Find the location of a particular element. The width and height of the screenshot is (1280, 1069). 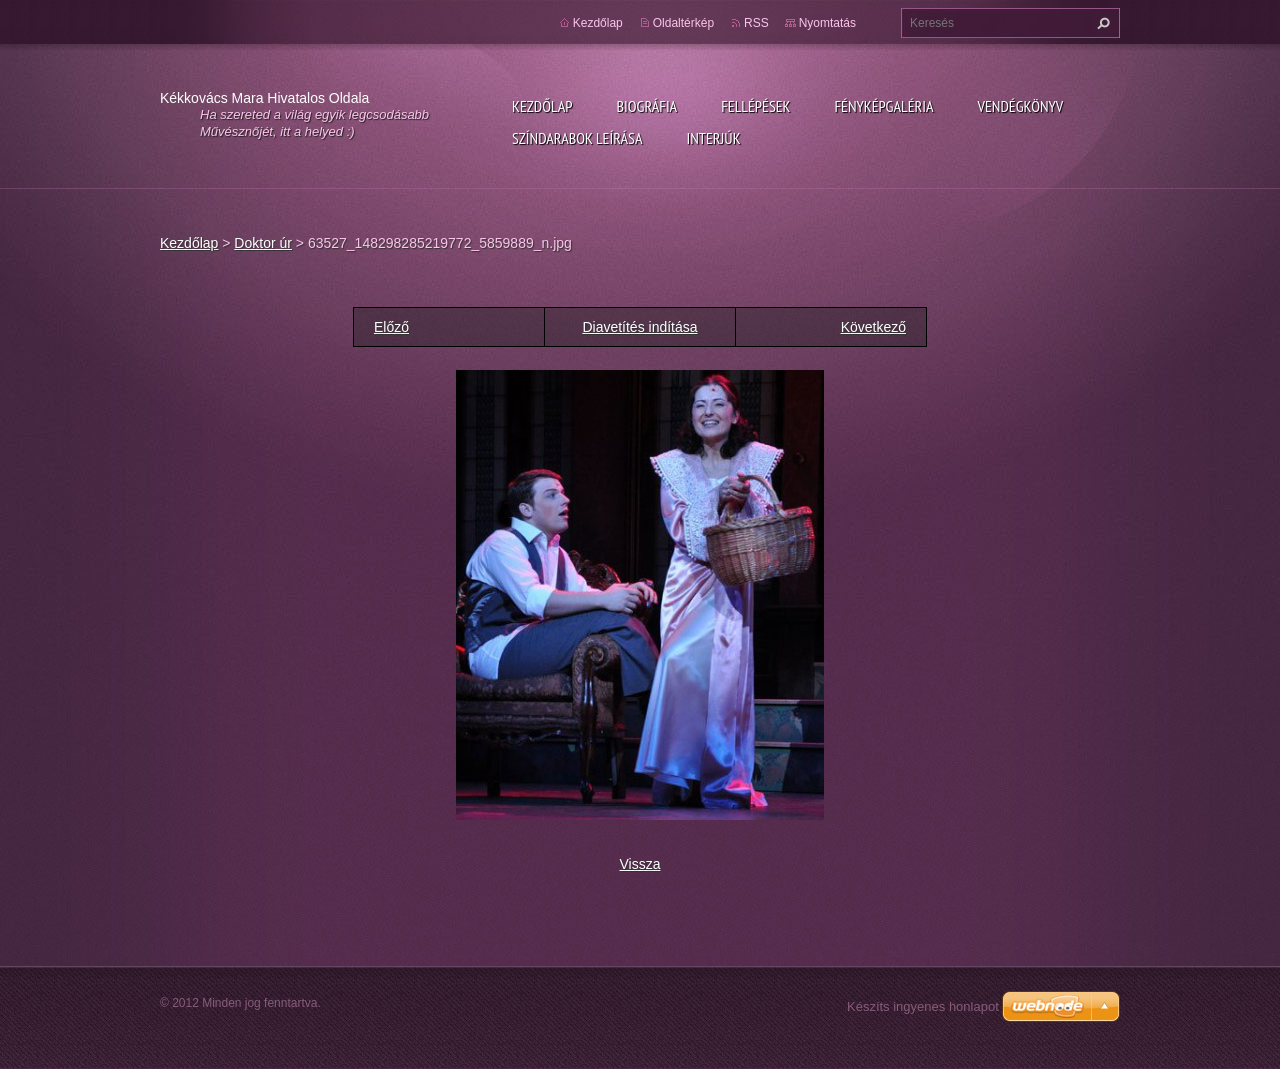

Színdarabok leírása is located at coordinates (577, 138).